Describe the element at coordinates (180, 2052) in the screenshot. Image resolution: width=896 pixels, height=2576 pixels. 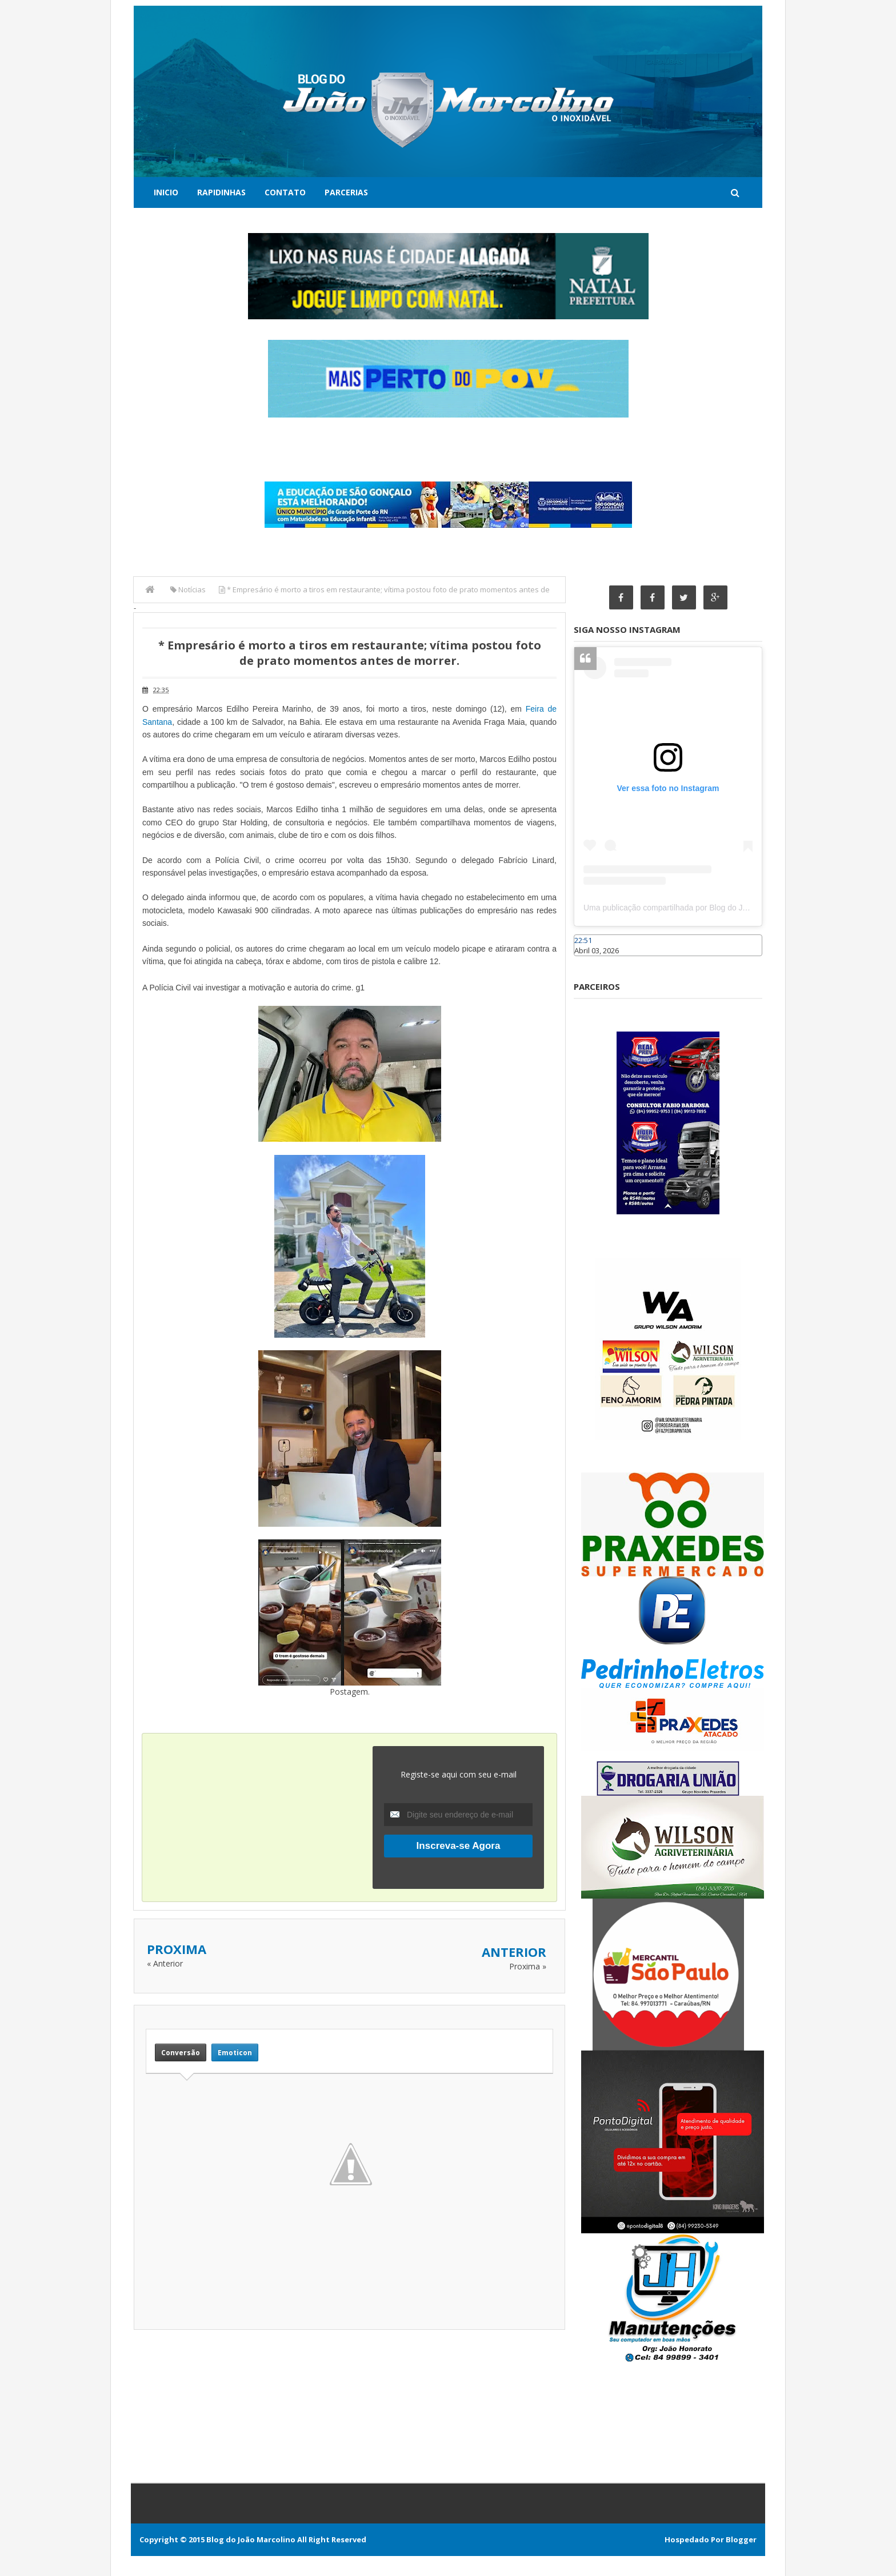
I see `Conversão` at that location.